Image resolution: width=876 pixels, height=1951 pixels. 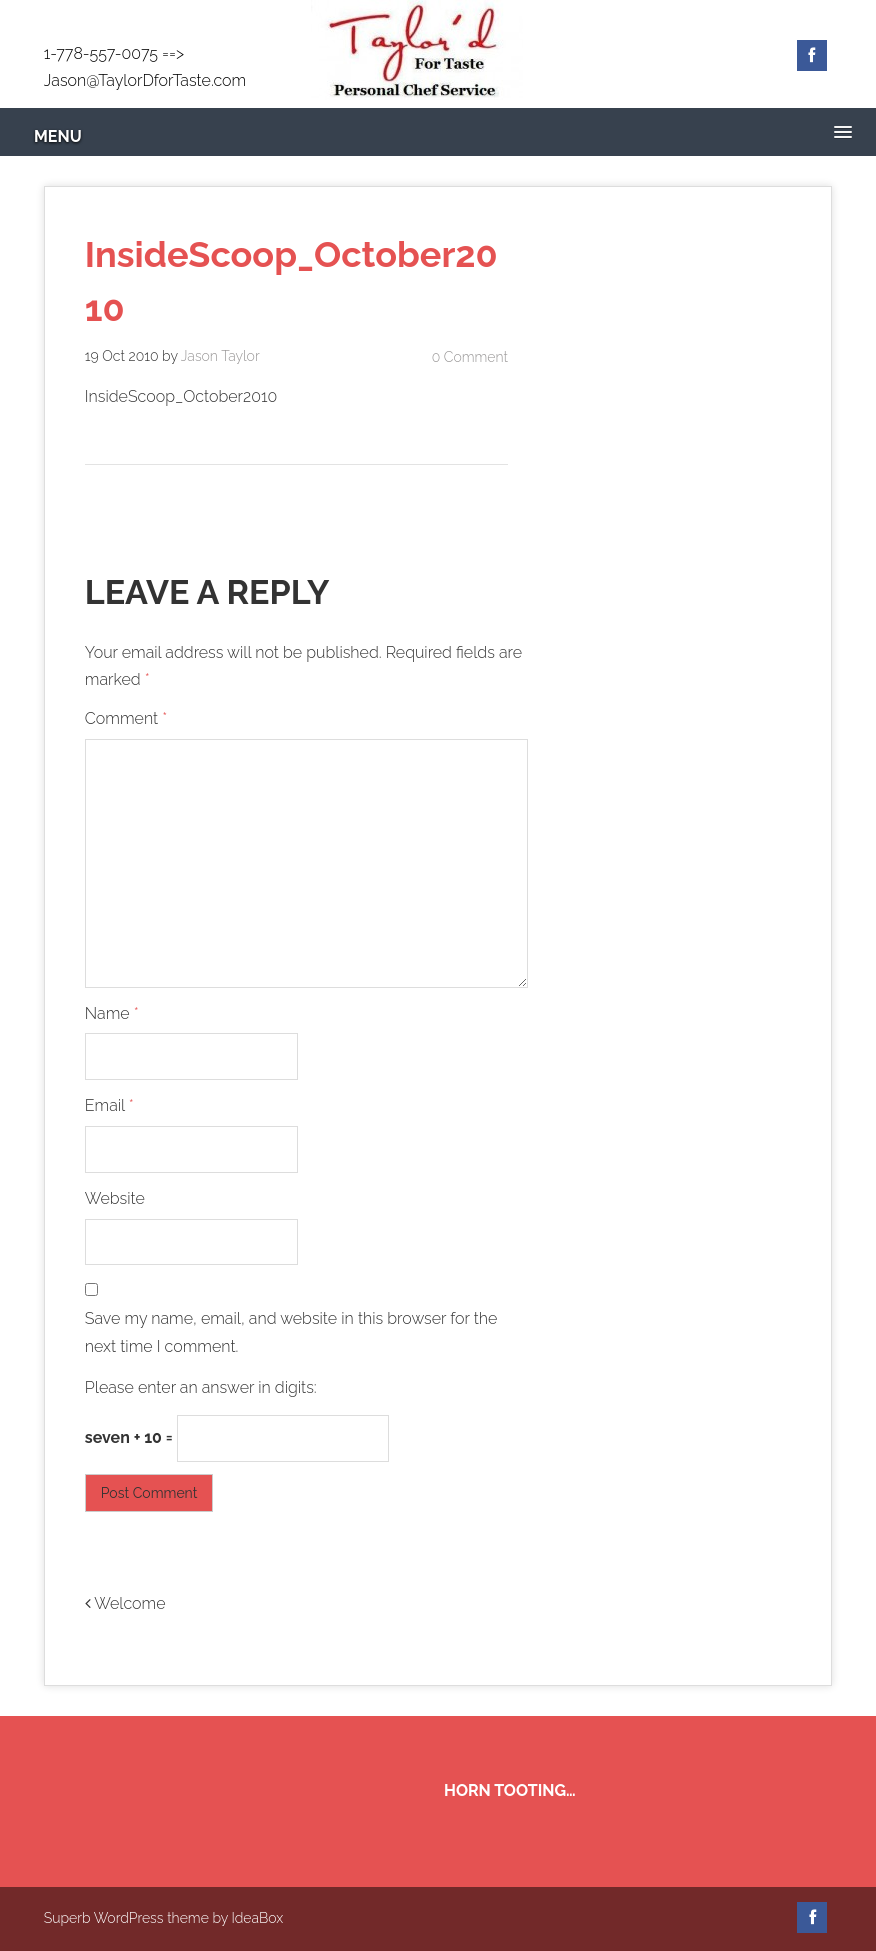 What do you see at coordinates (181, 396) in the screenshot?
I see `InsideScoop_October2010` at bounding box center [181, 396].